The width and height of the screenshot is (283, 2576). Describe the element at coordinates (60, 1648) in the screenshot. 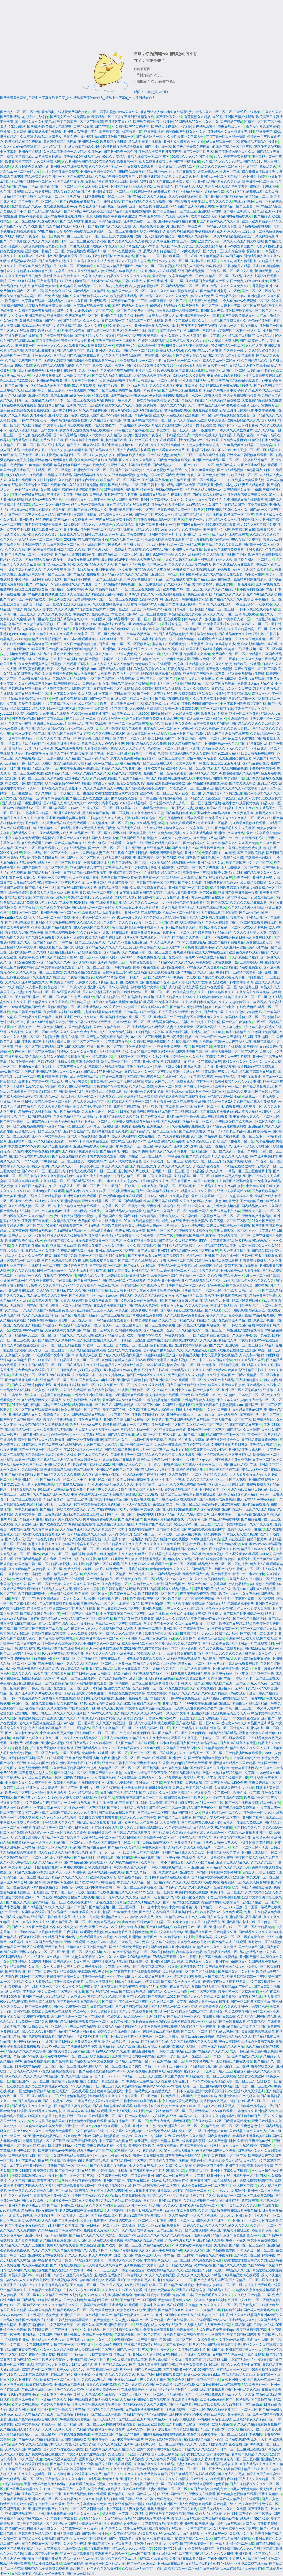

I see `91国语精品自产拍在线观看性色` at that location.